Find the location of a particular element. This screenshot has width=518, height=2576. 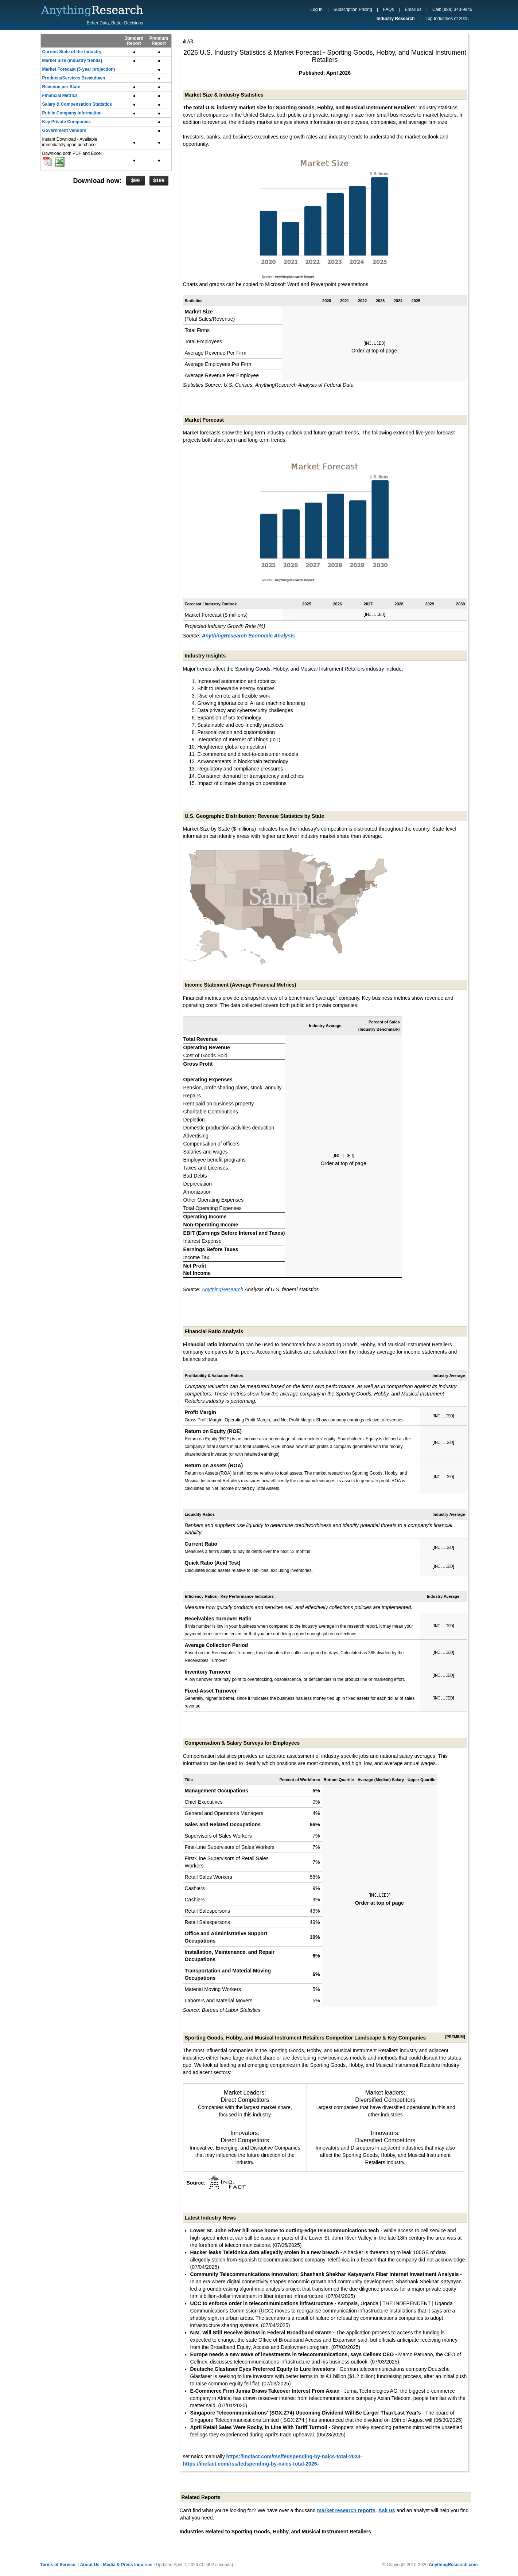

$99 is located at coordinates (135, 180).